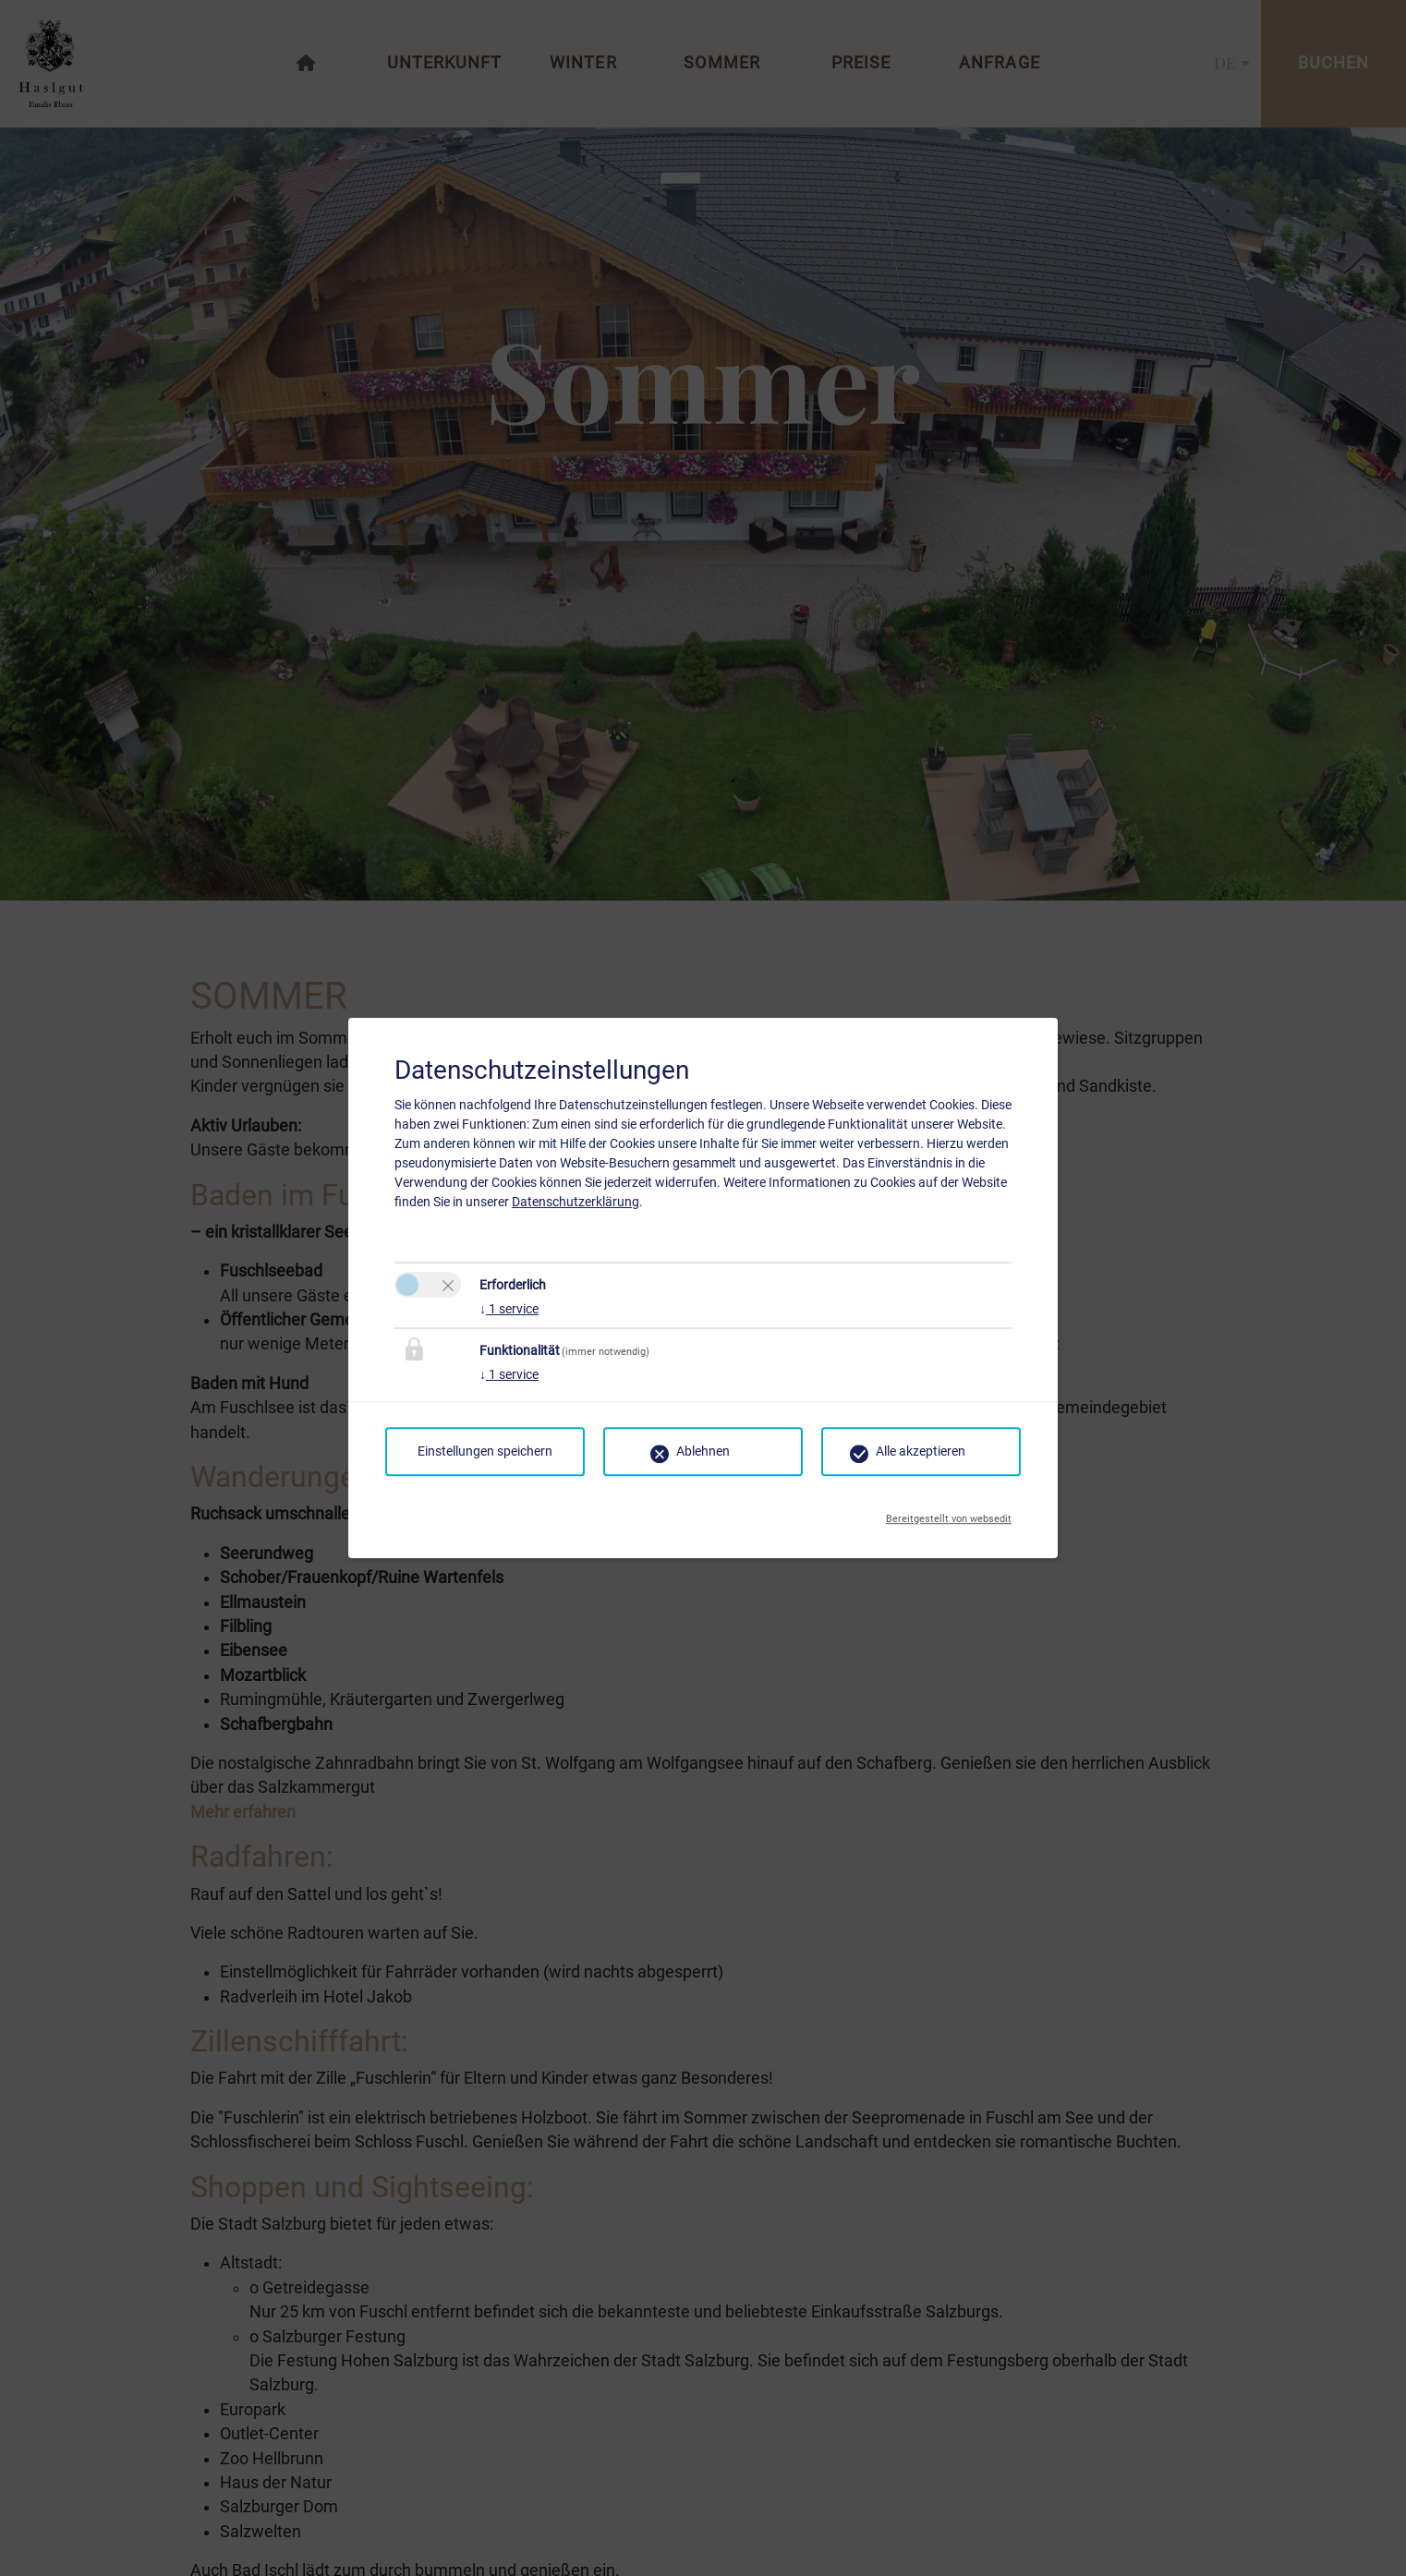  I want to click on Alle akzeptieren, so click(920, 1451).